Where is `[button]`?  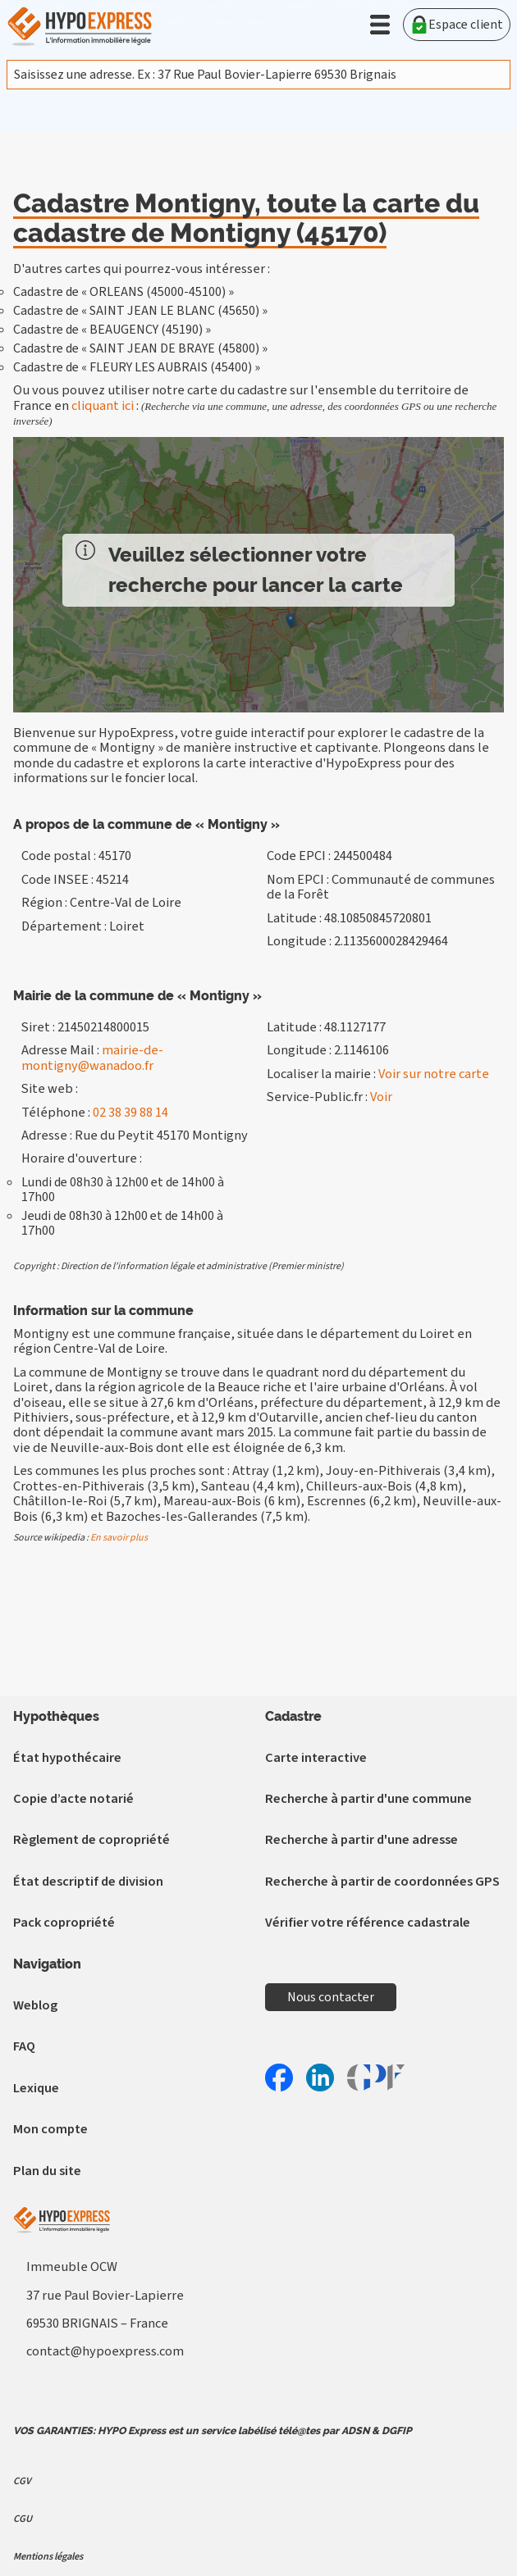 [button] is located at coordinates (380, 24).